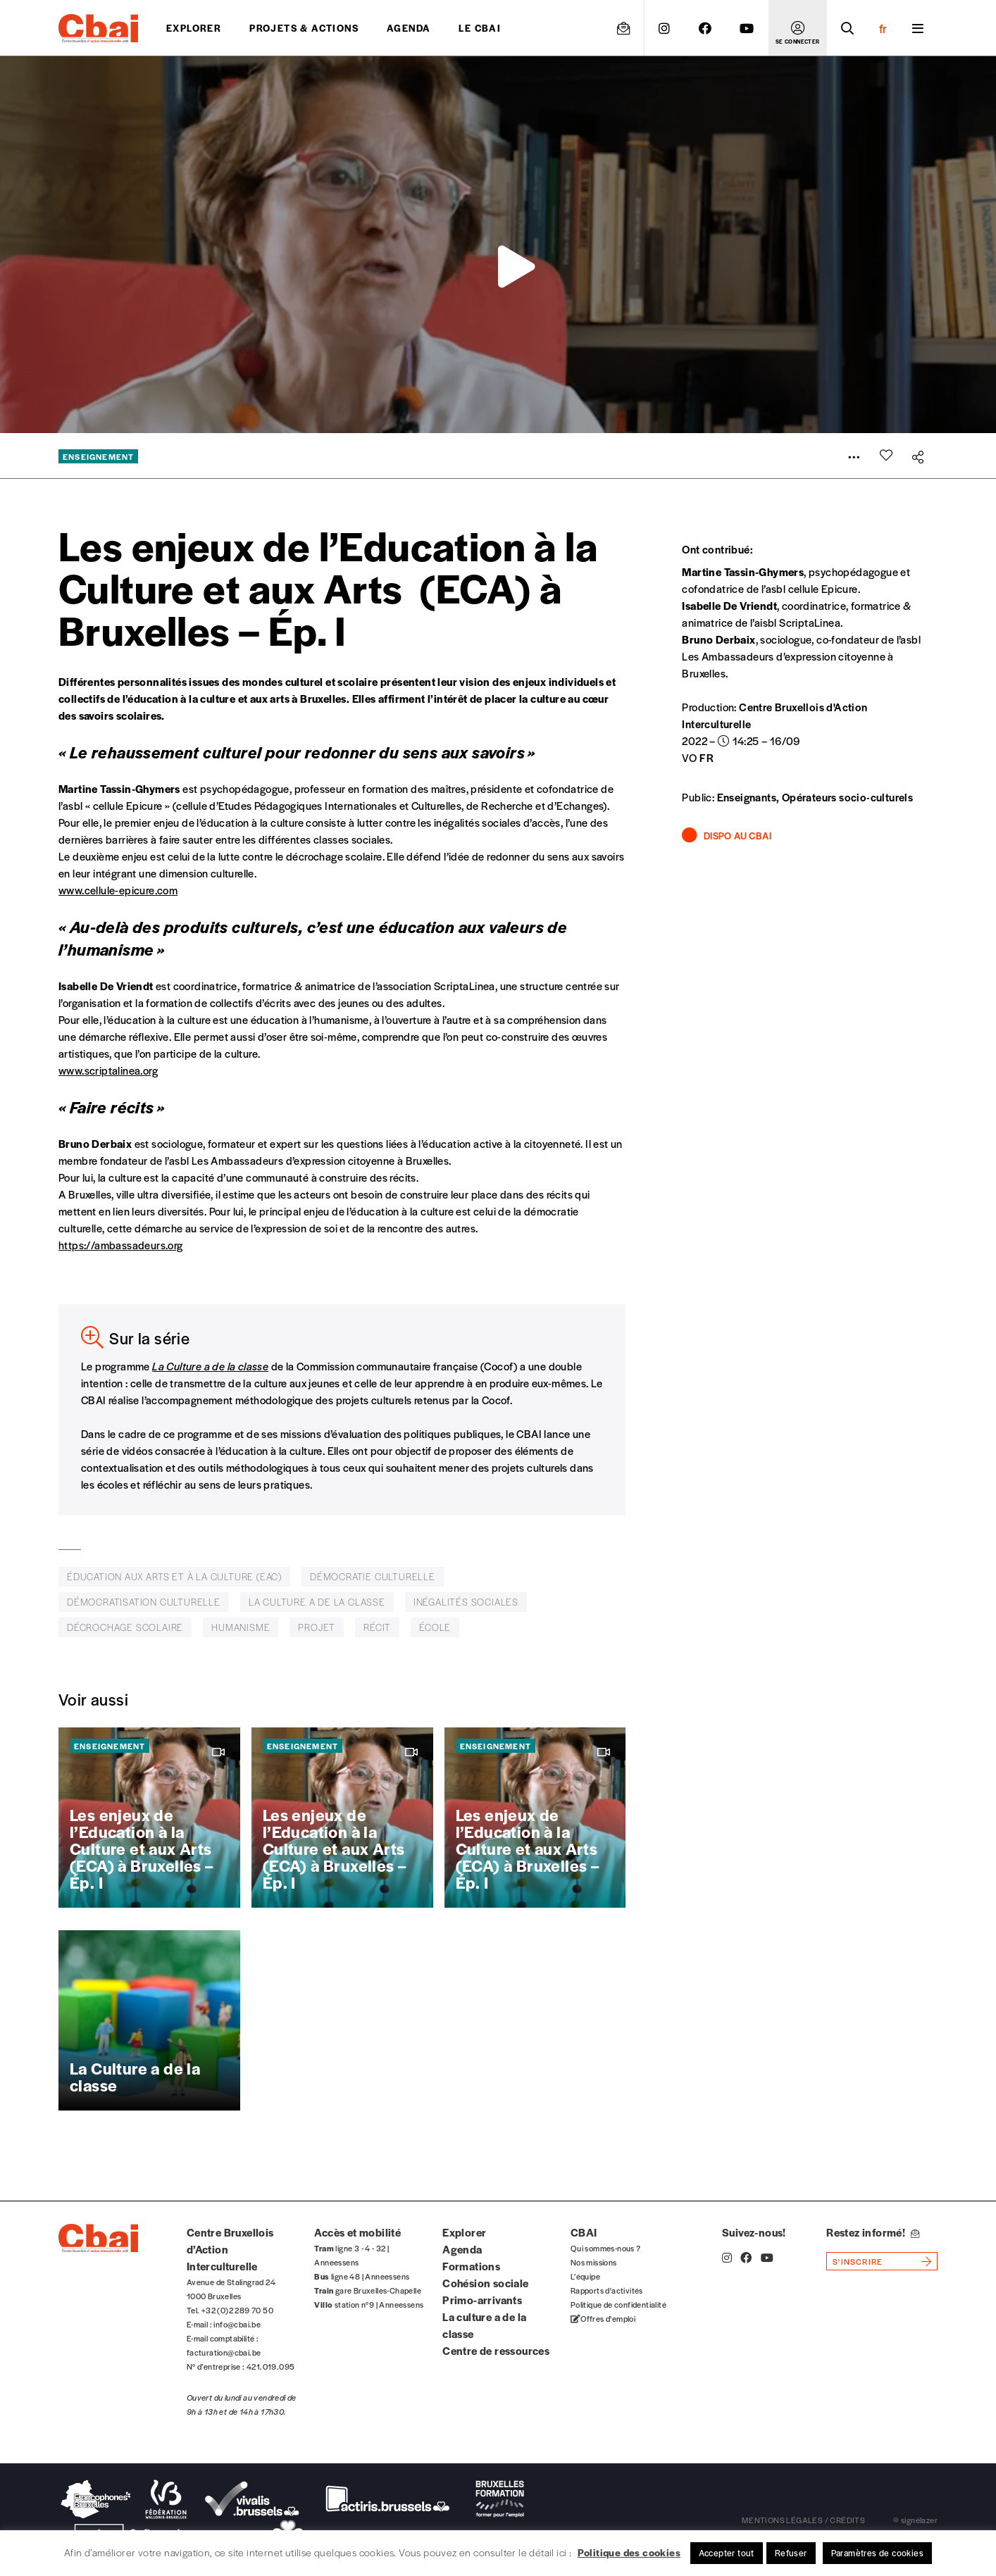 This screenshot has width=996, height=2576. Describe the element at coordinates (304, 28) in the screenshot. I see `projets & actions` at that location.